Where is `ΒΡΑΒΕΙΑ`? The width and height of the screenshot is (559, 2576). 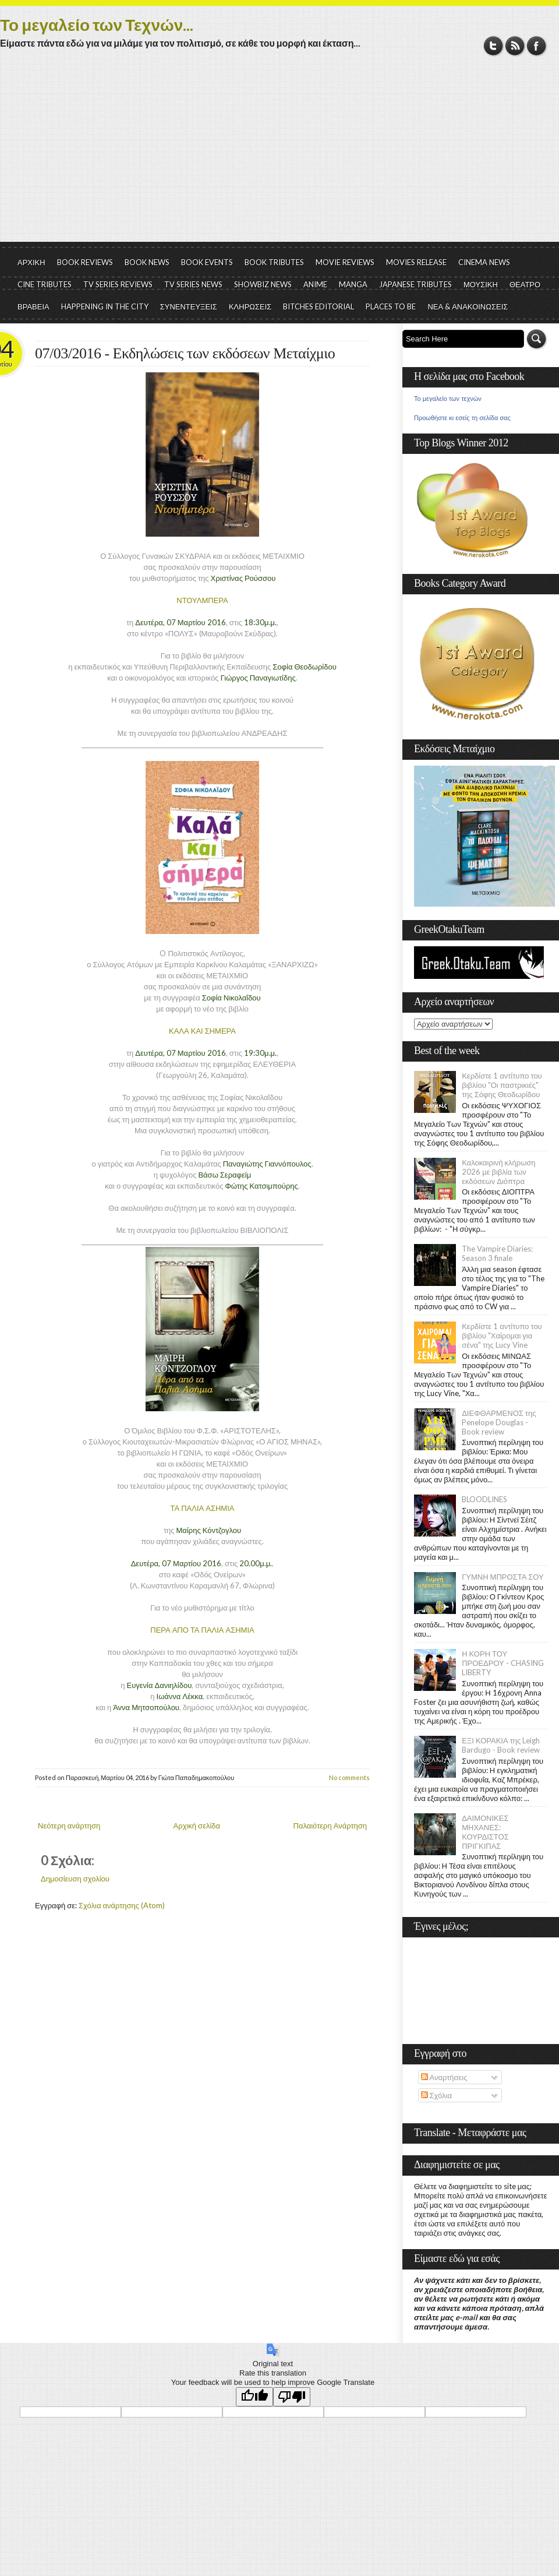 ΒΡΑΒΕΙΑ is located at coordinates (33, 306).